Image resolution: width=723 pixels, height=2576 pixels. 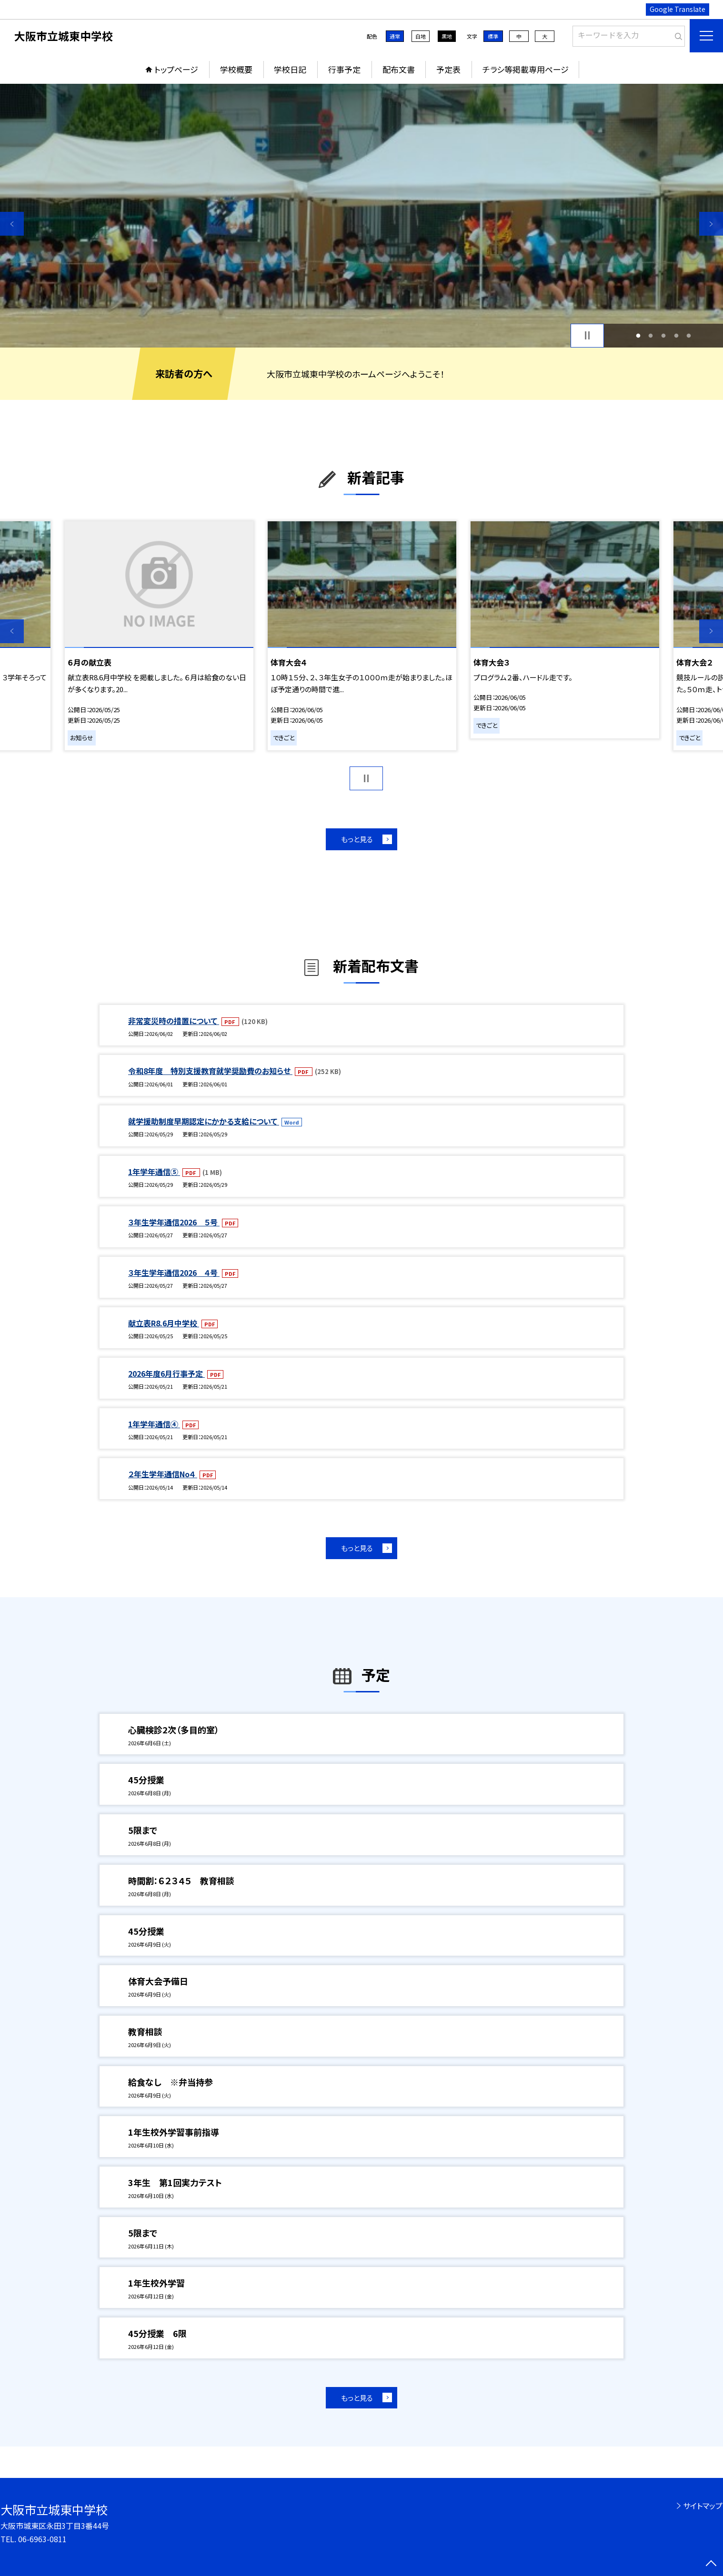 What do you see at coordinates (210, 1070) in the screenshot?
I see `令和8年度 特別支援教育就学奨励費のお知らせ` at bounding box center [210, 1070].